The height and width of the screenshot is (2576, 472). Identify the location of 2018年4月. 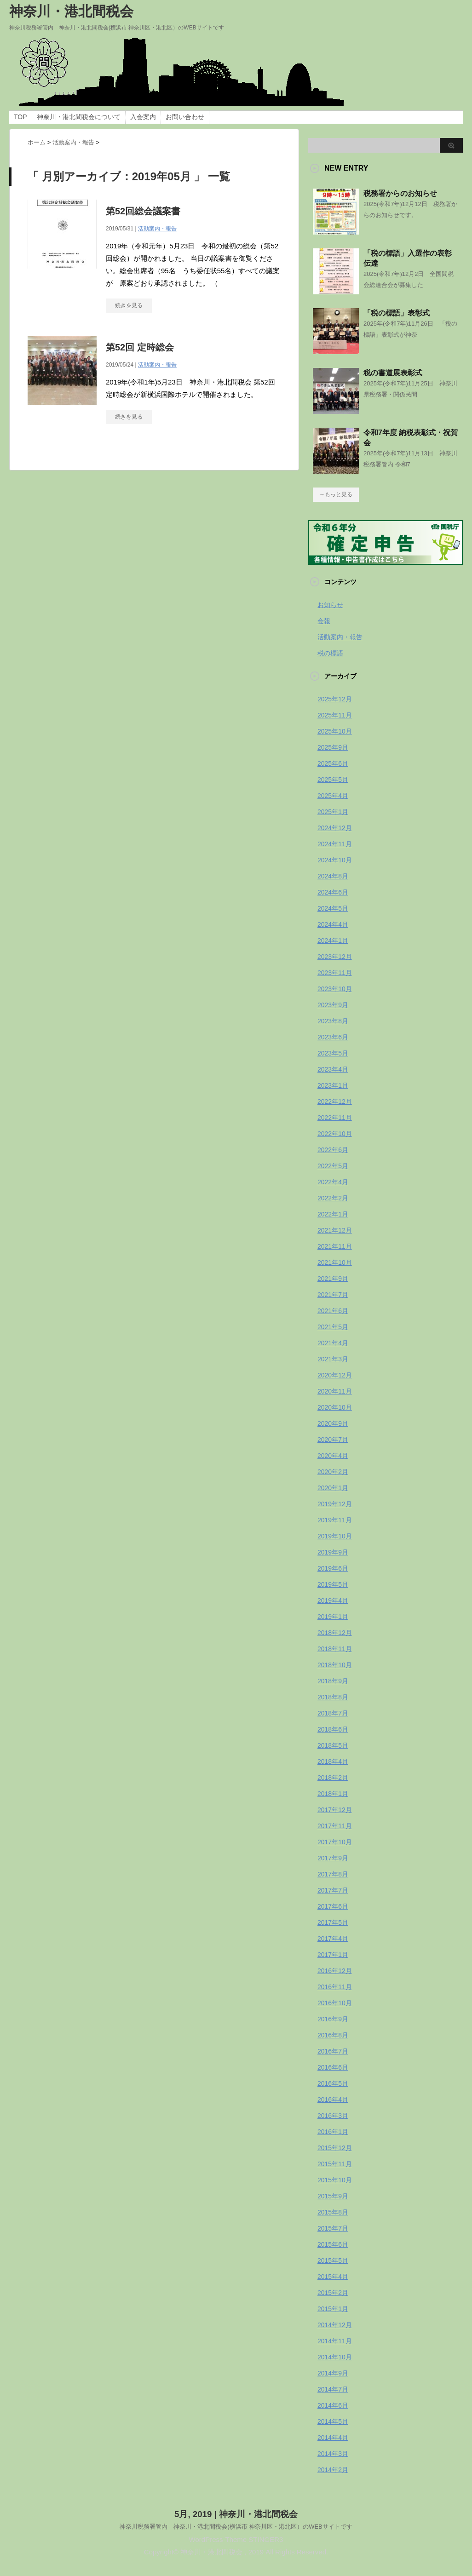
(332, 1761).